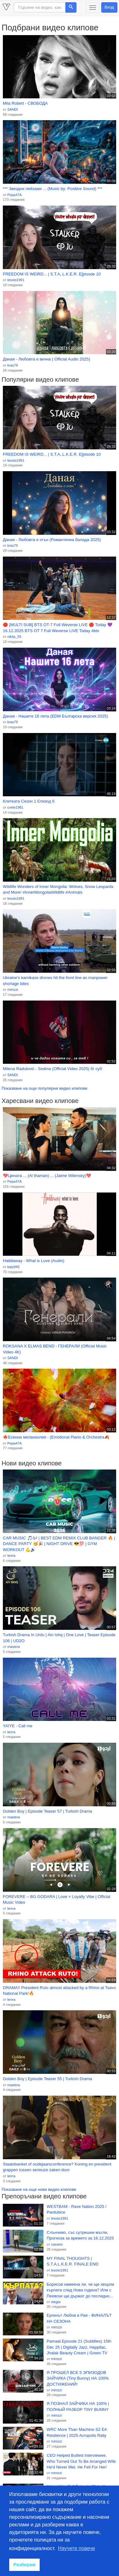 The width and height of the screenshot is (119, 2576). What do you see at coordinates (25, 103) in the screenshot?
I see `Mila Robert - СВОБОДА` at bounding box center [25, 103].